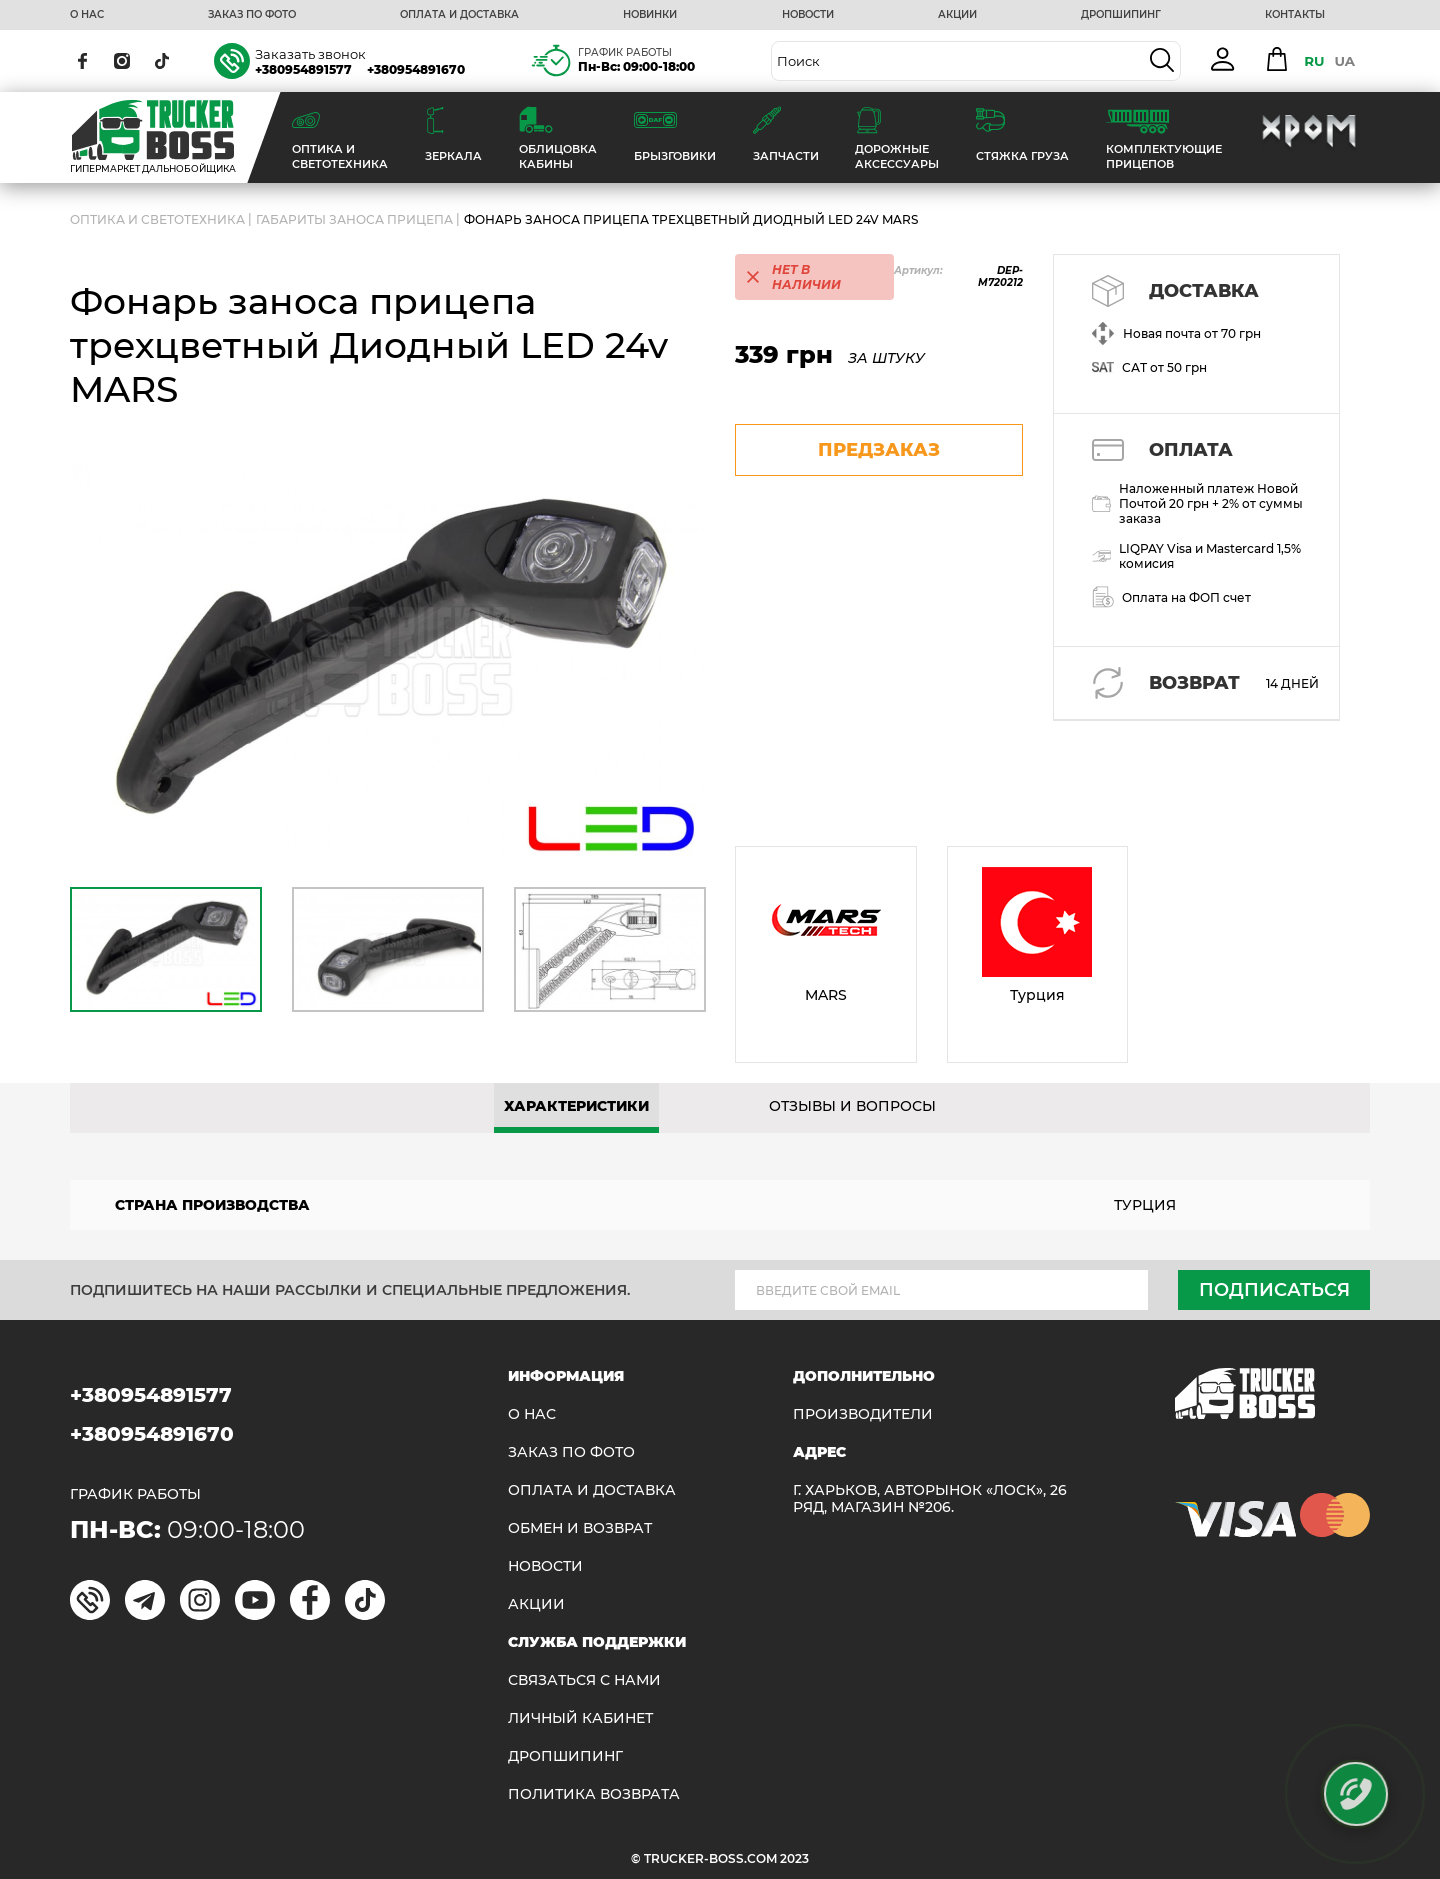 Image resolution: width=1440 pixels, height=1879 pixels. I want to click on +380954891670, so click(416, 69).